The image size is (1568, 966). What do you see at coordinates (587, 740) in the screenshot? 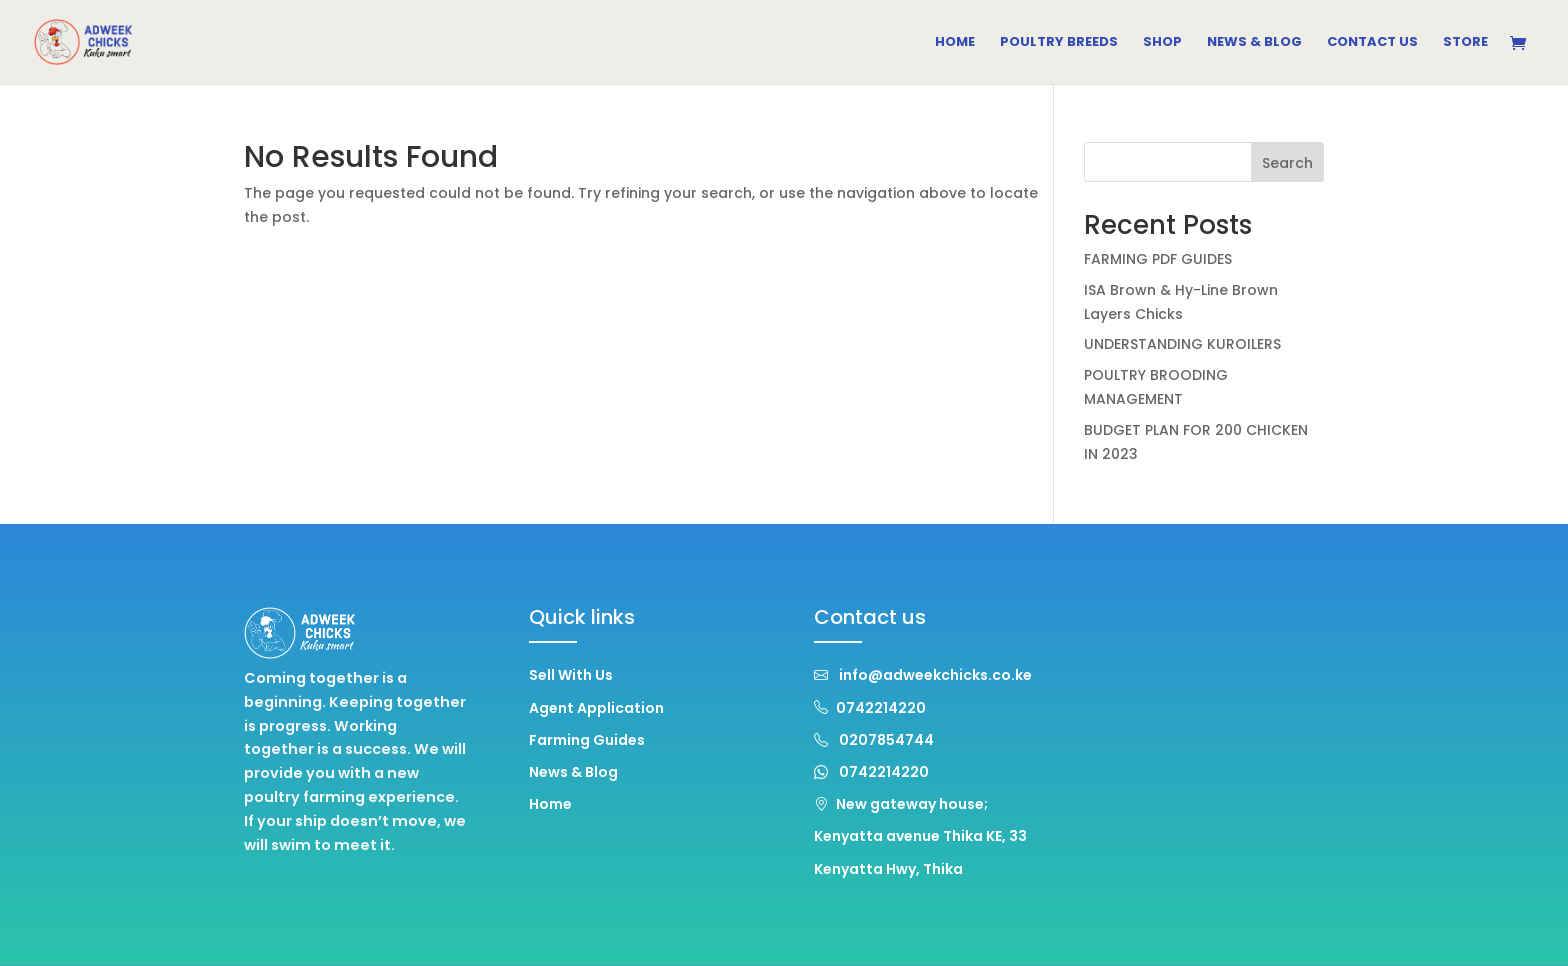
I see `Farming Guides` at bounding box center [587, 740].